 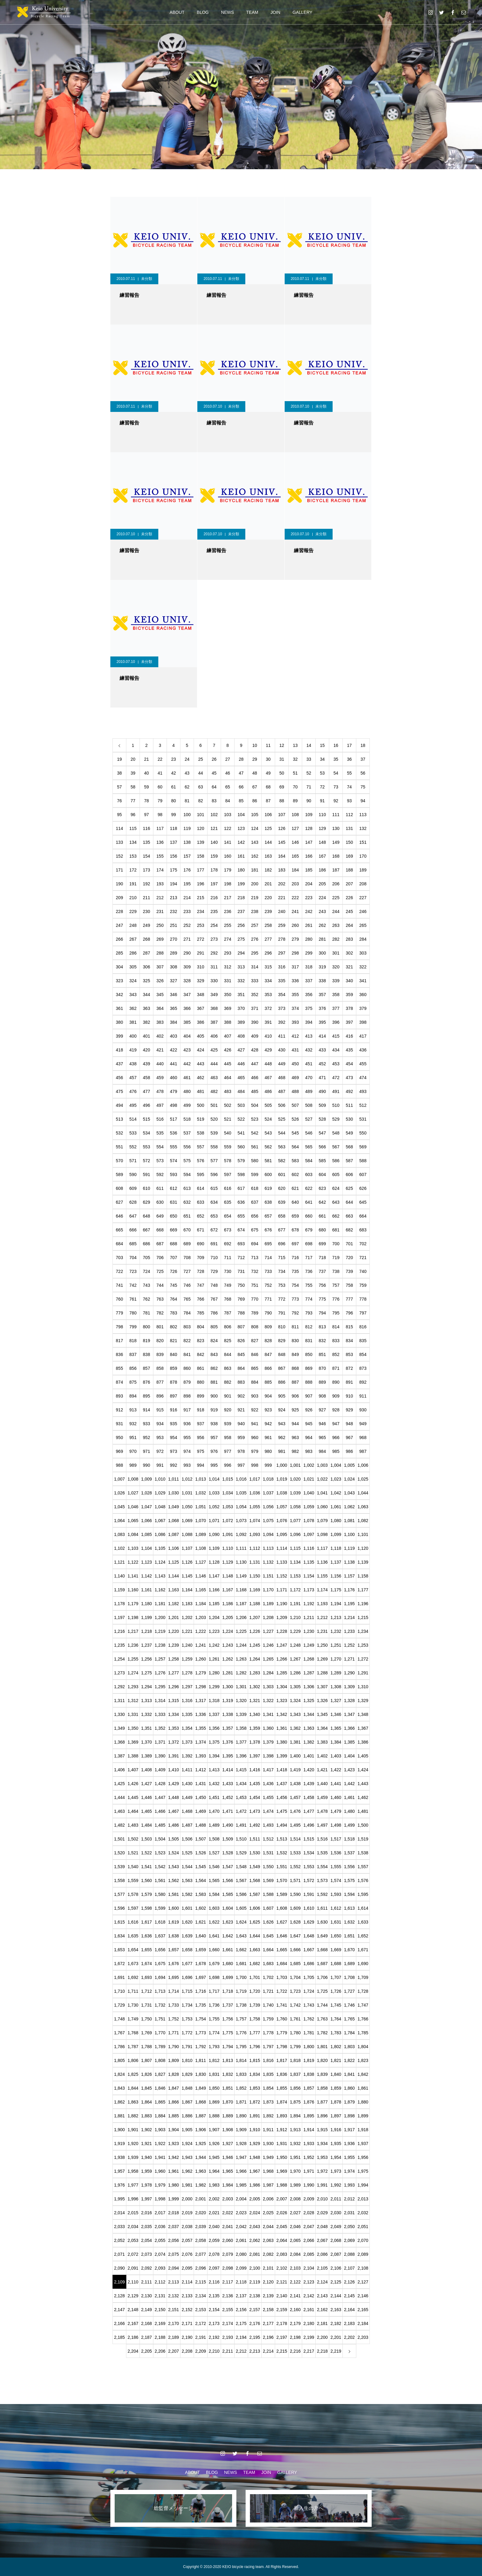 What do you see at coordinates (173, 1534) in the screenshot?
I see `1,087` at bounding box center [173, 1534].